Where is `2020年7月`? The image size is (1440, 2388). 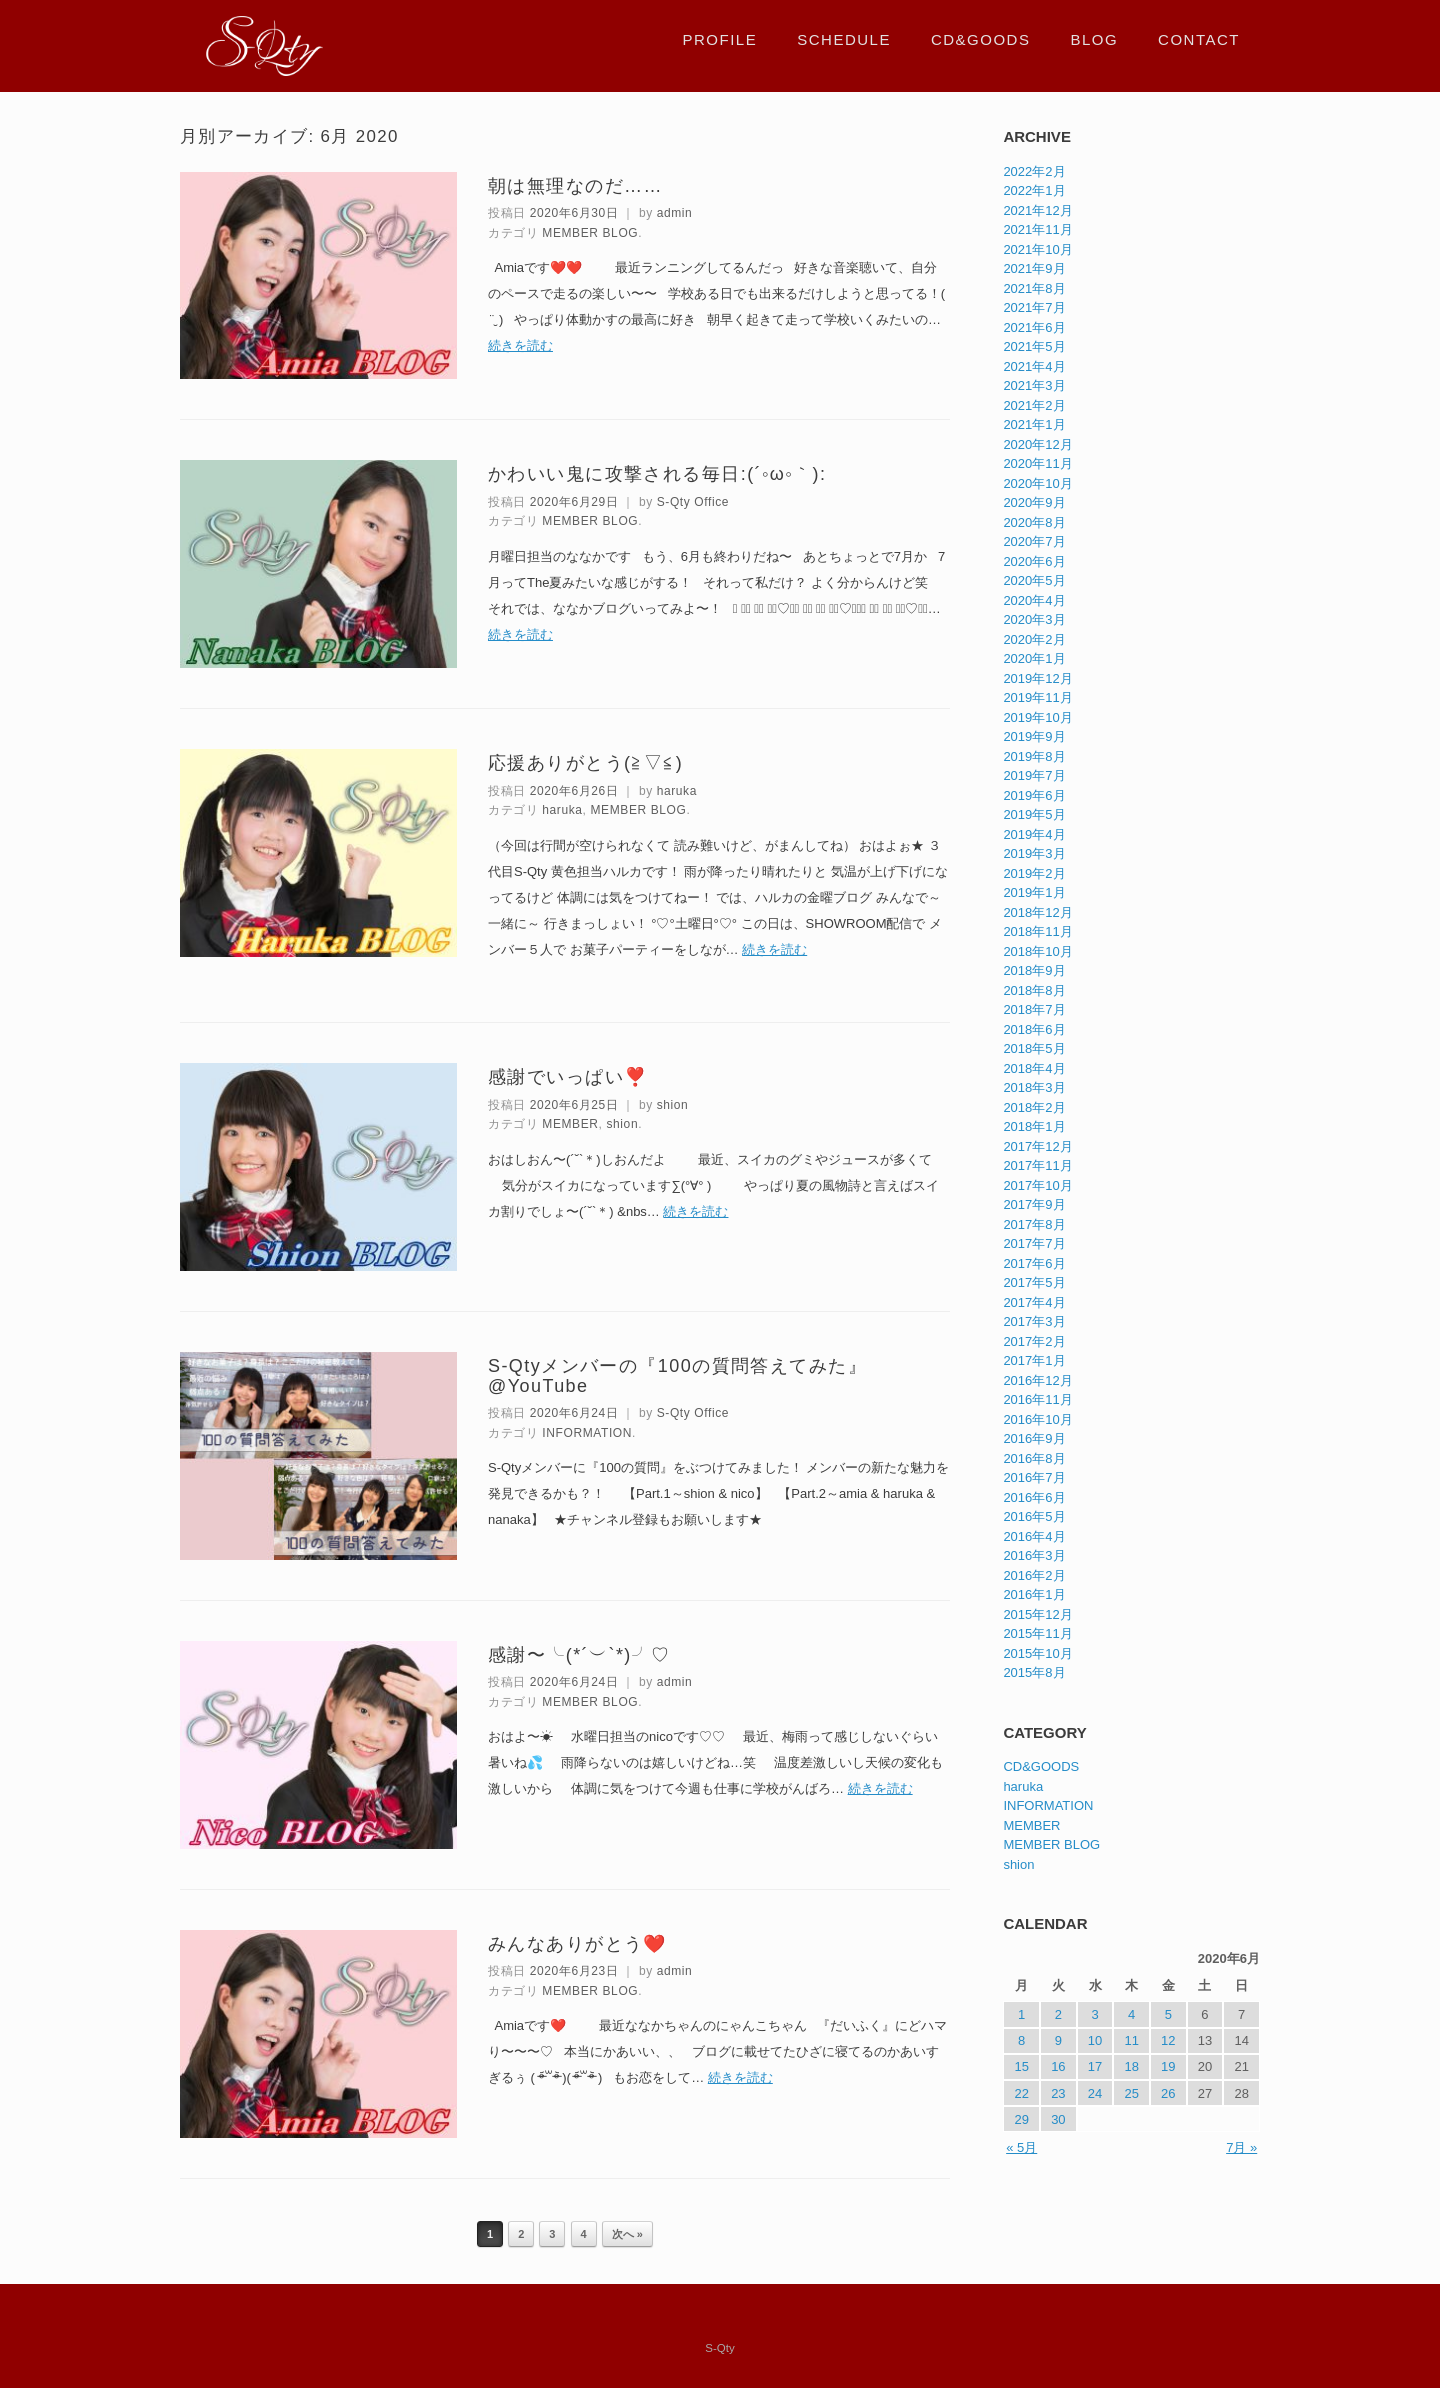 2020年7月 is located at coordinates (1034, 541).